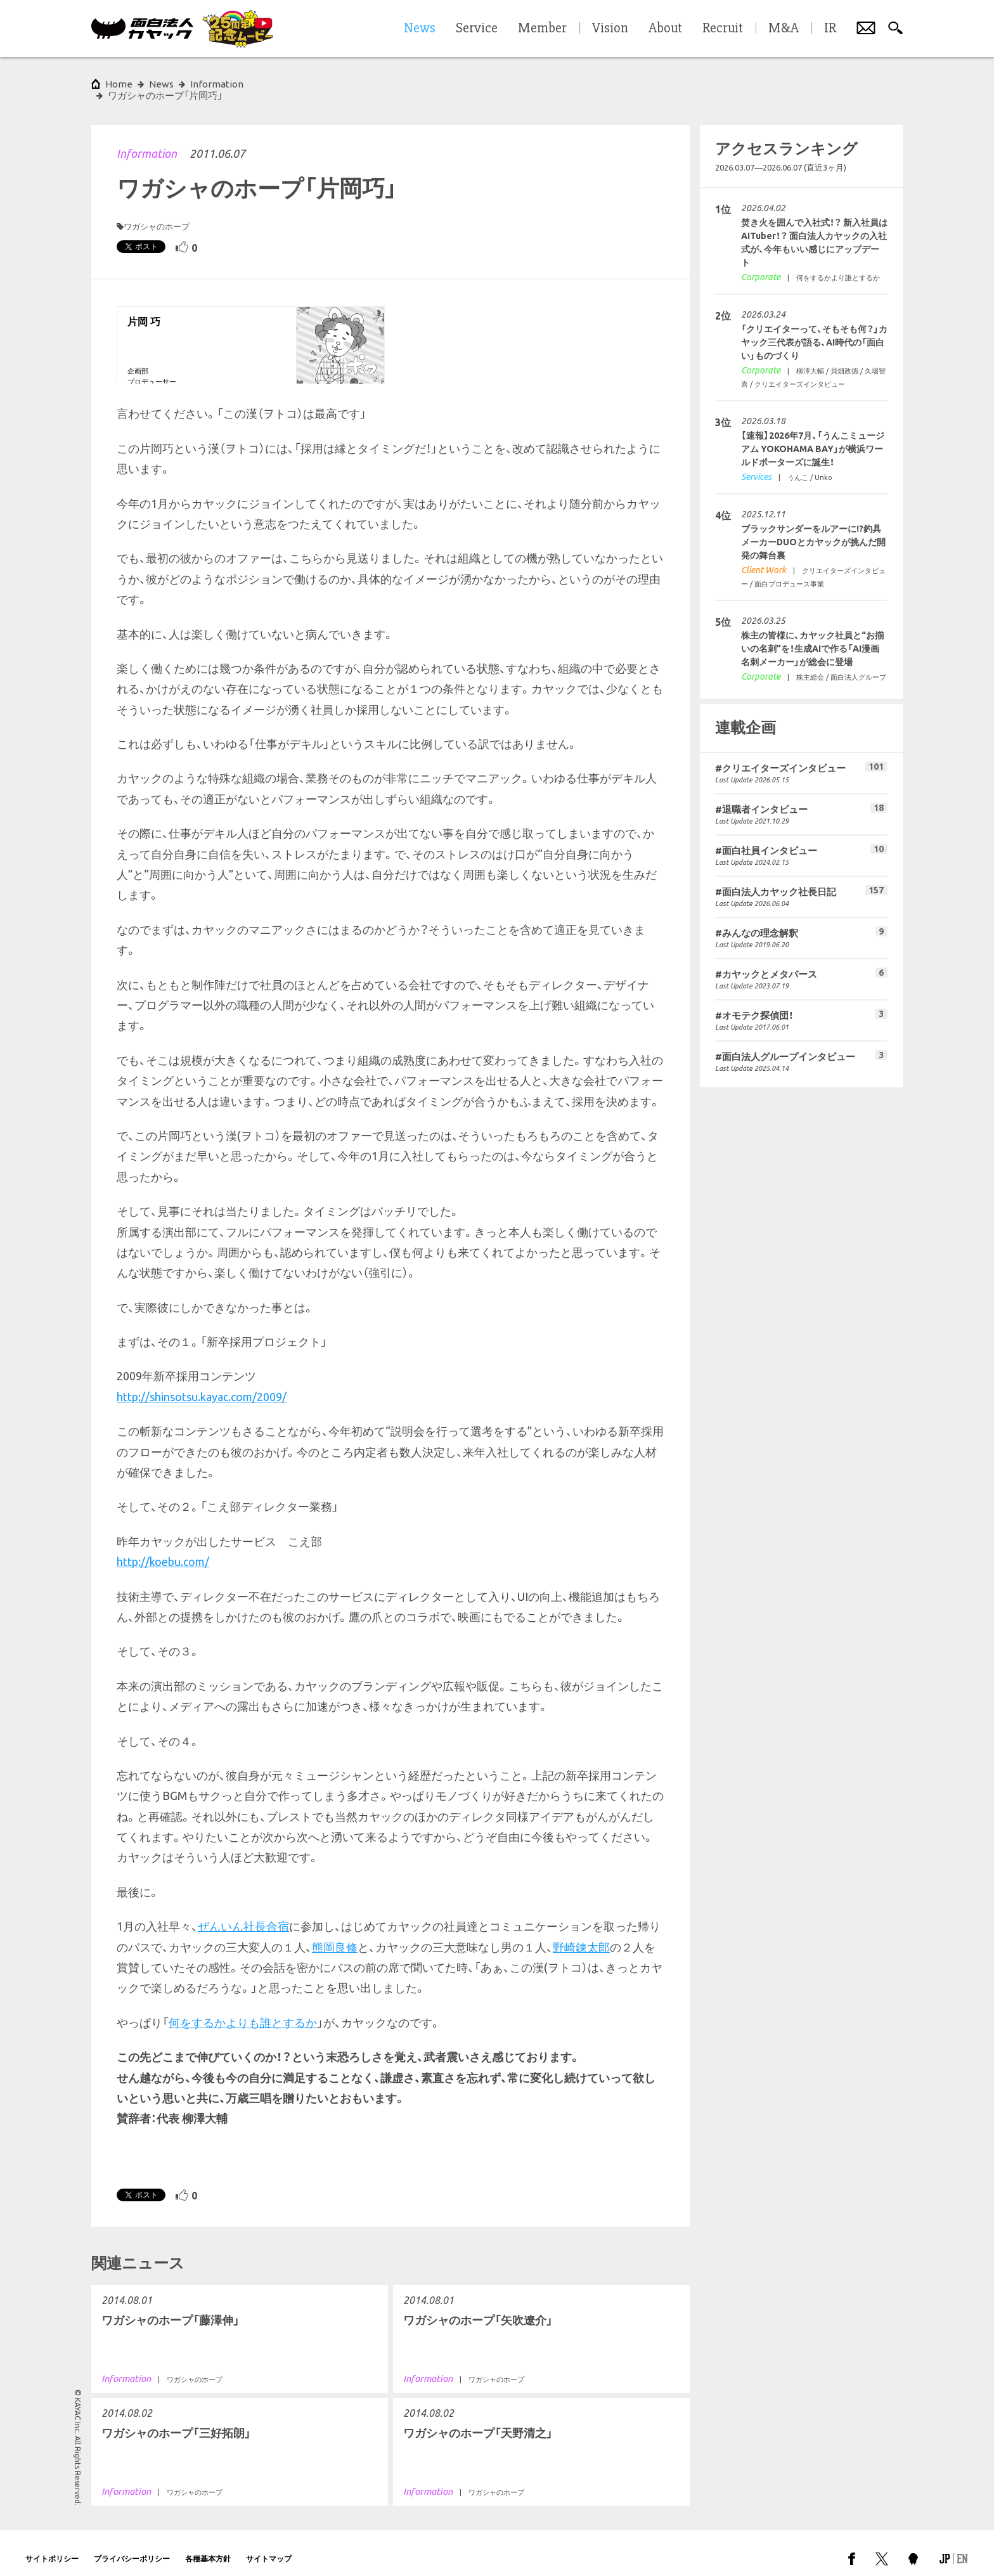  I want to click on About, so click(665, 28).